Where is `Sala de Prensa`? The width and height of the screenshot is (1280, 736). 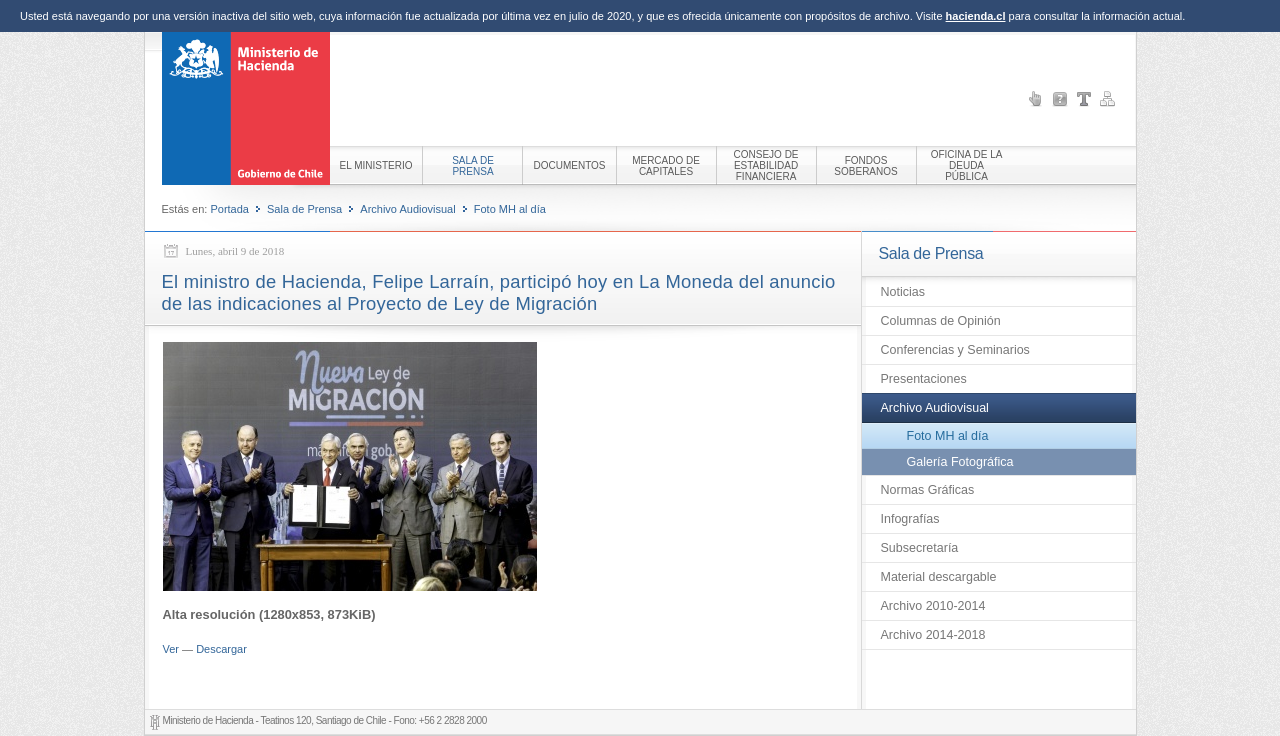 Sala de Prensa is located at coordinates (304, 209).